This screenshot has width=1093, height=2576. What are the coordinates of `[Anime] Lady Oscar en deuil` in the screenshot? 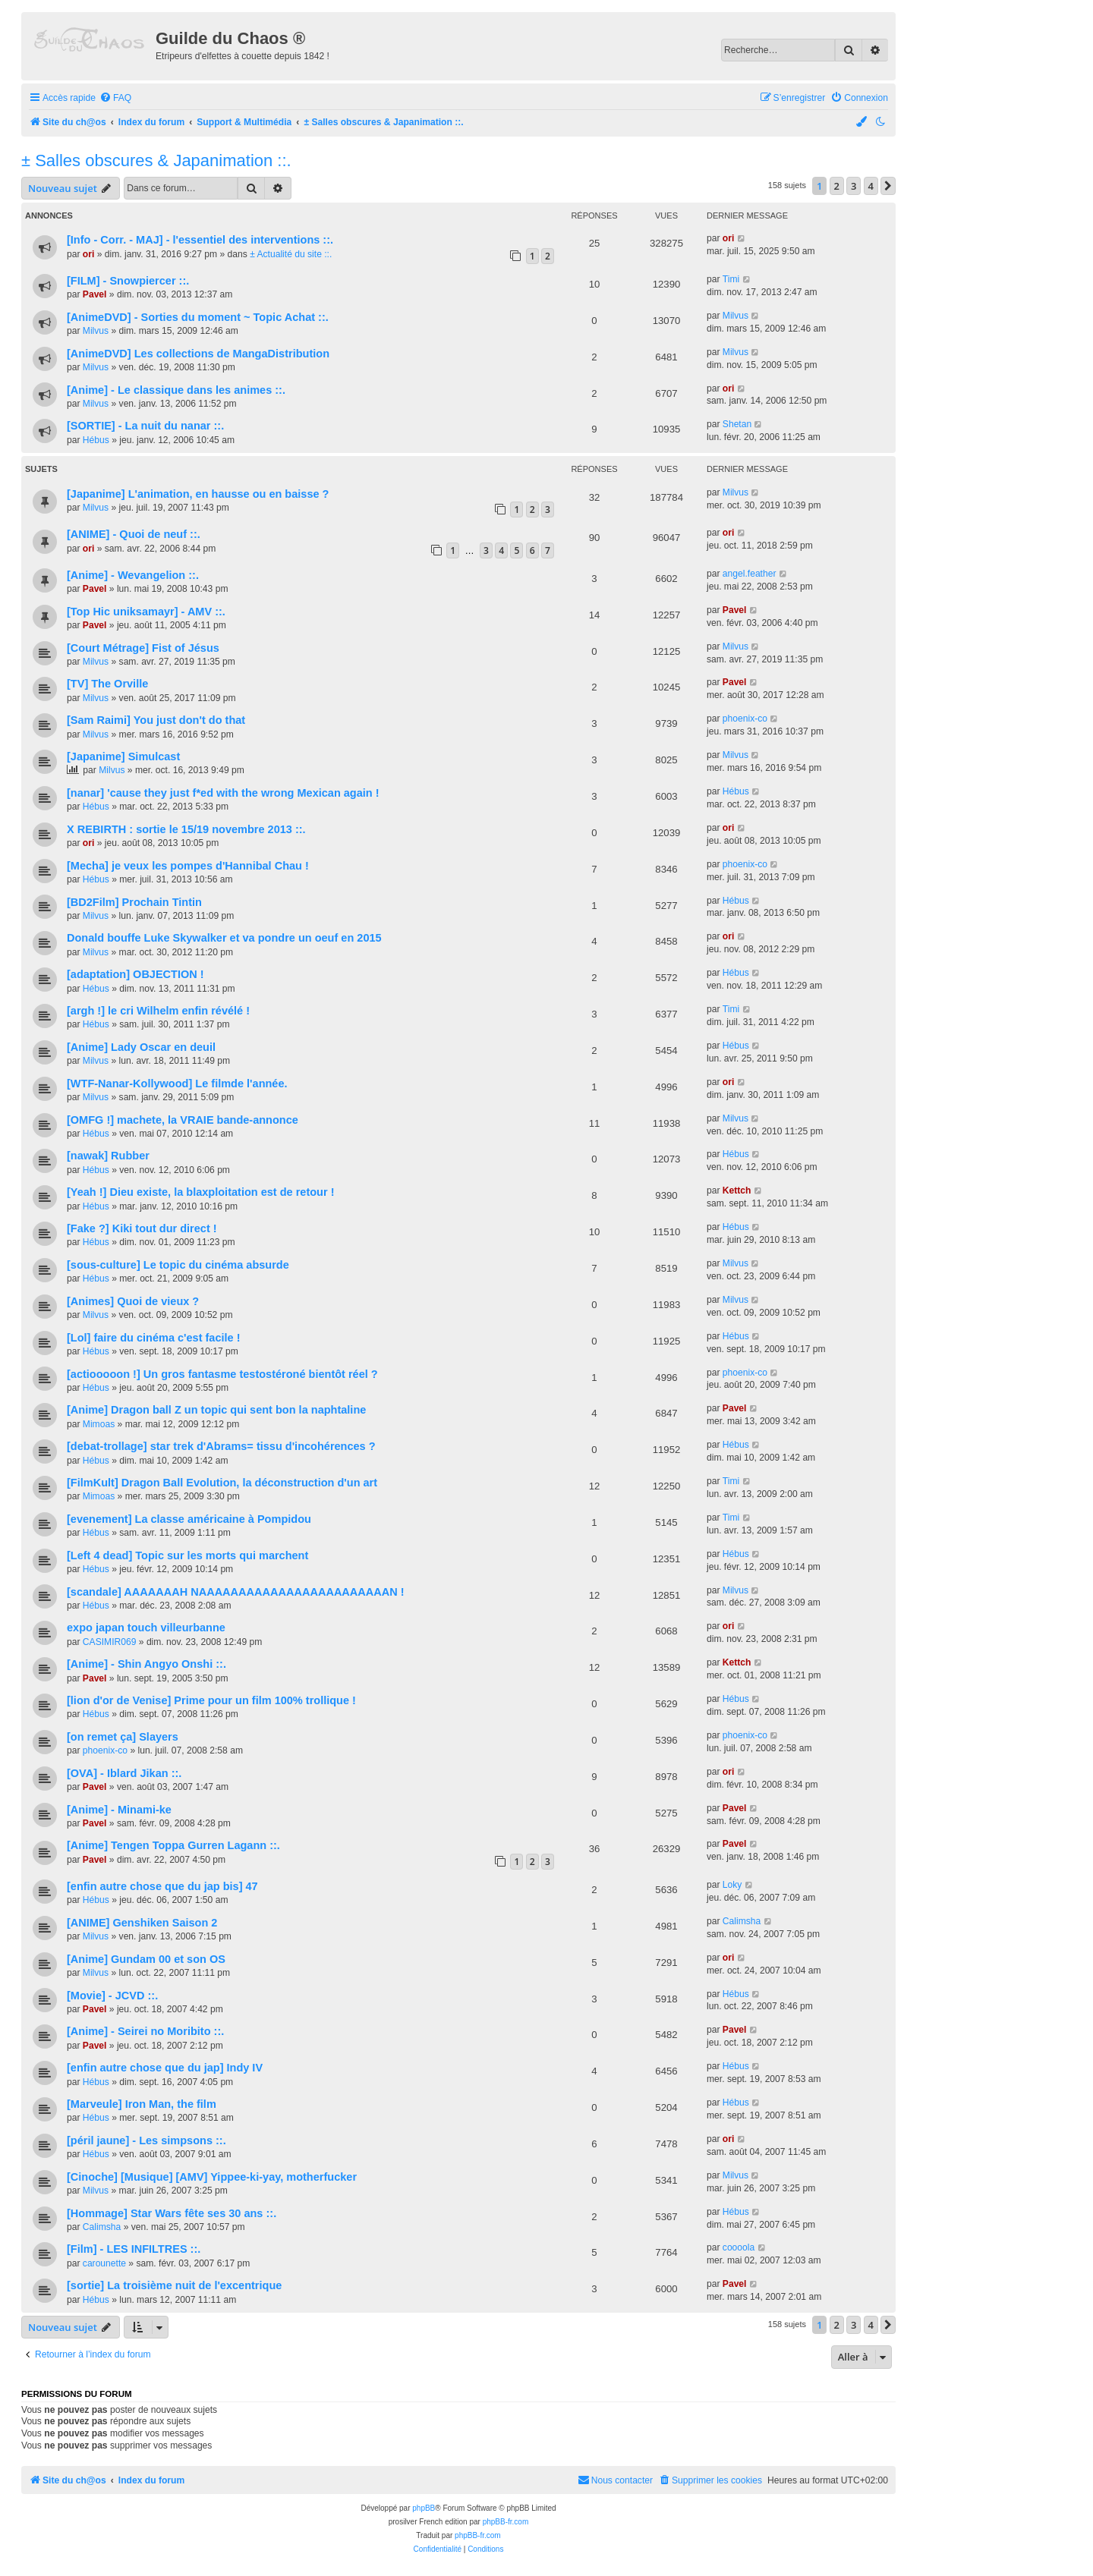 It's located at (141, 1047).